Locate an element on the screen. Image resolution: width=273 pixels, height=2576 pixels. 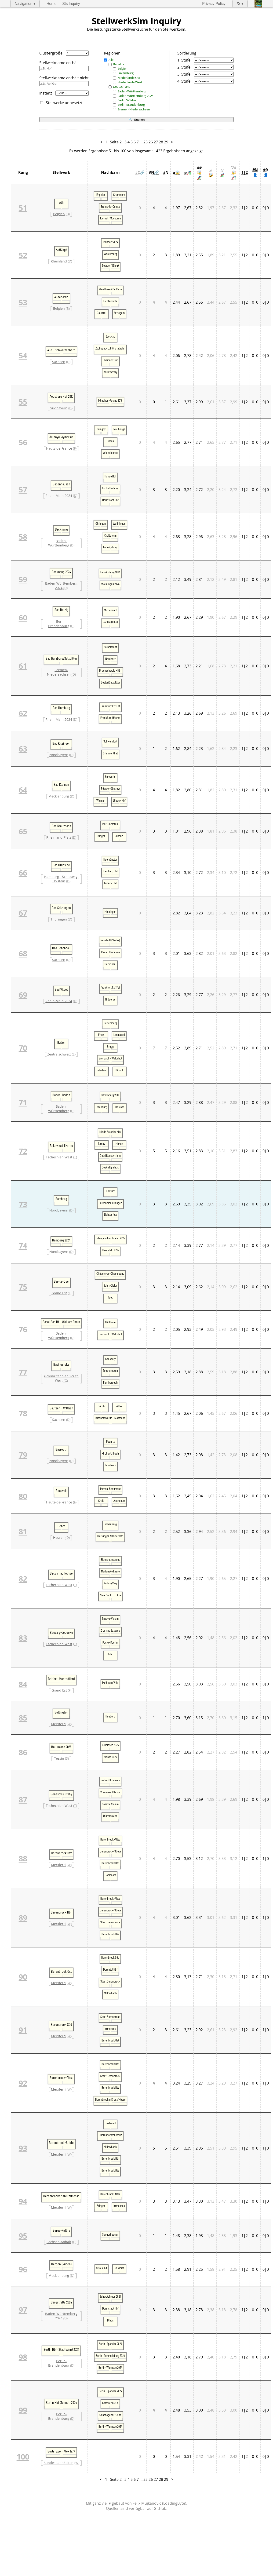
Bergstraße 2024 is located at coordinates (61, 2302).